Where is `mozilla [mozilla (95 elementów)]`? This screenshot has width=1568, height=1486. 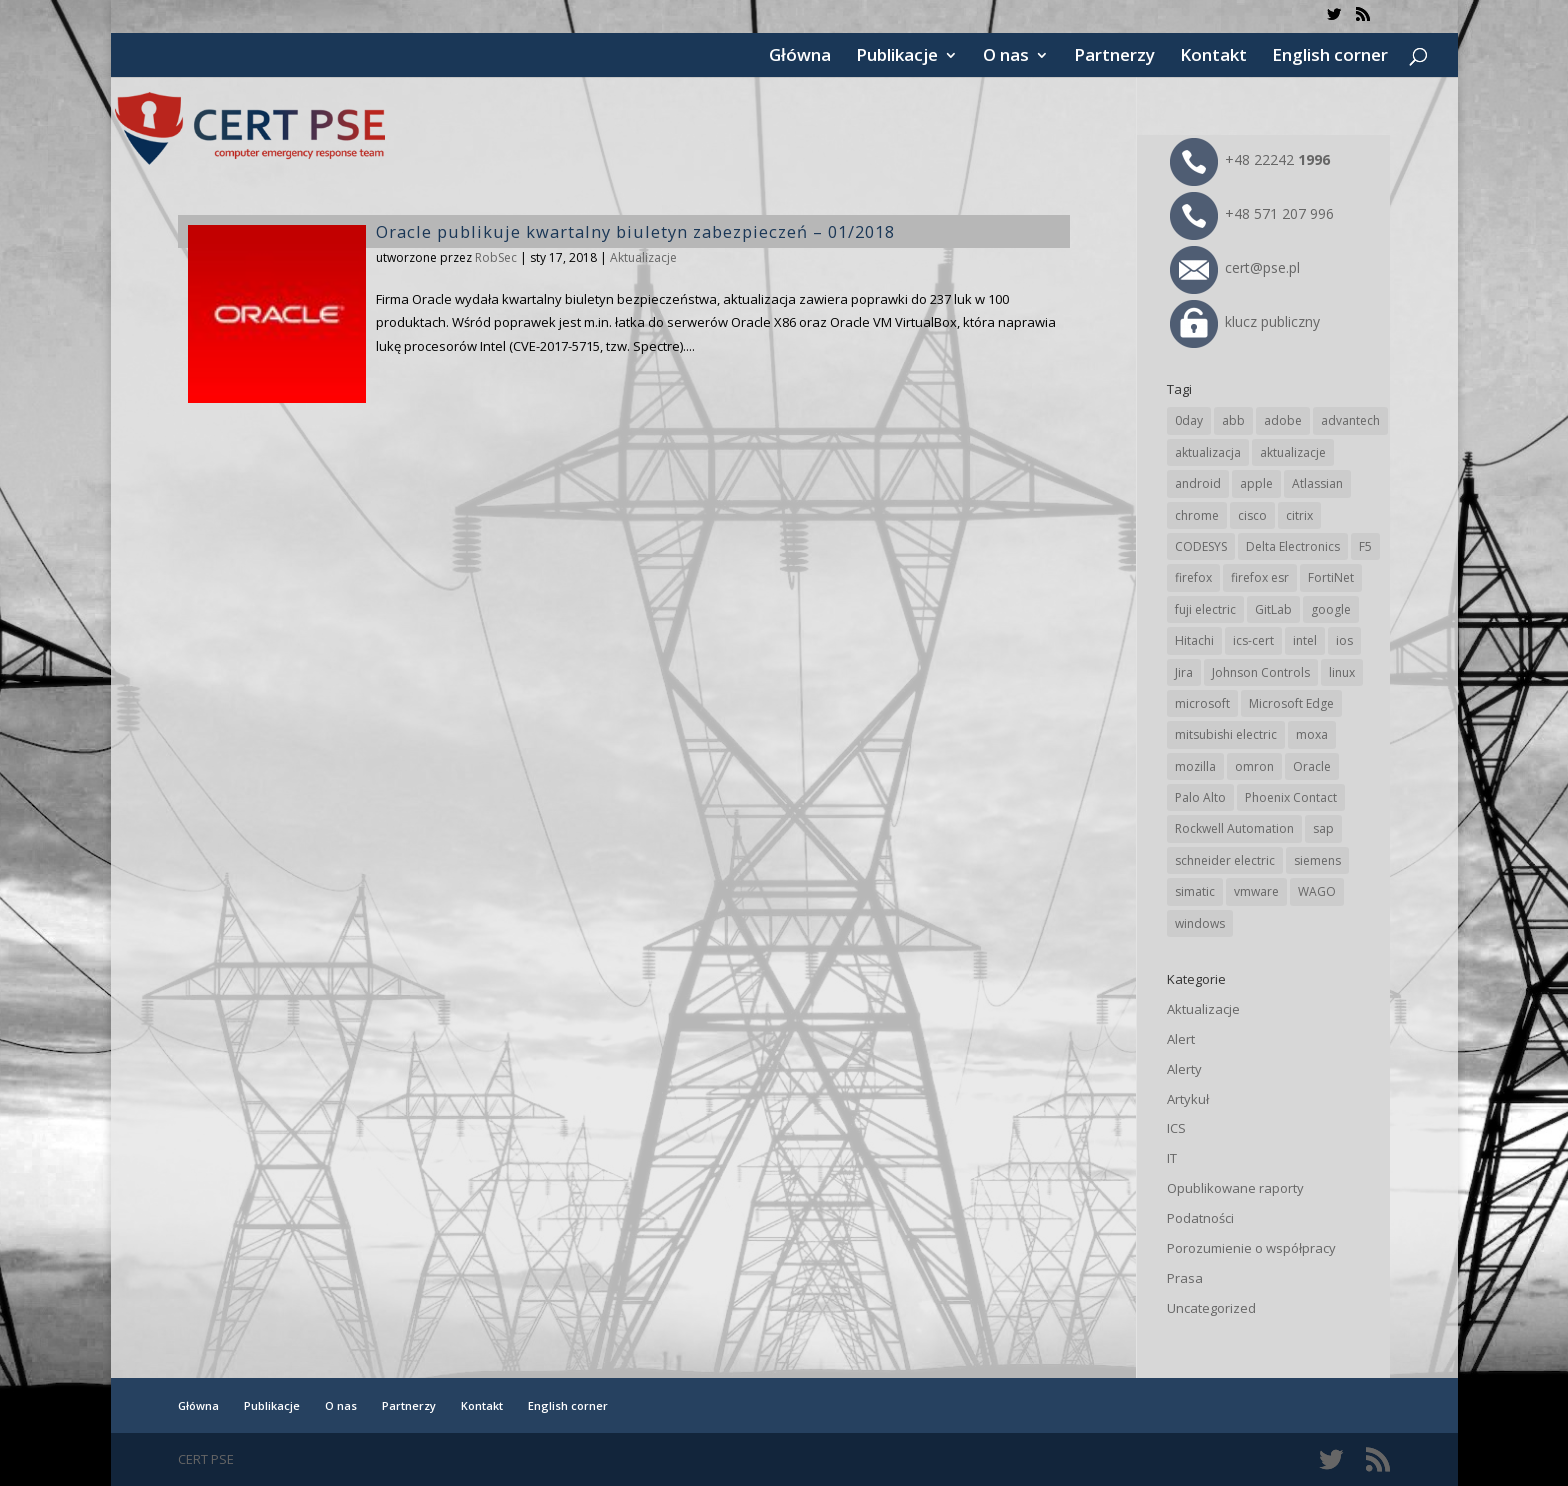 mozilla [mozilla (95 elementów)] is located at coordinates (1195, 766).